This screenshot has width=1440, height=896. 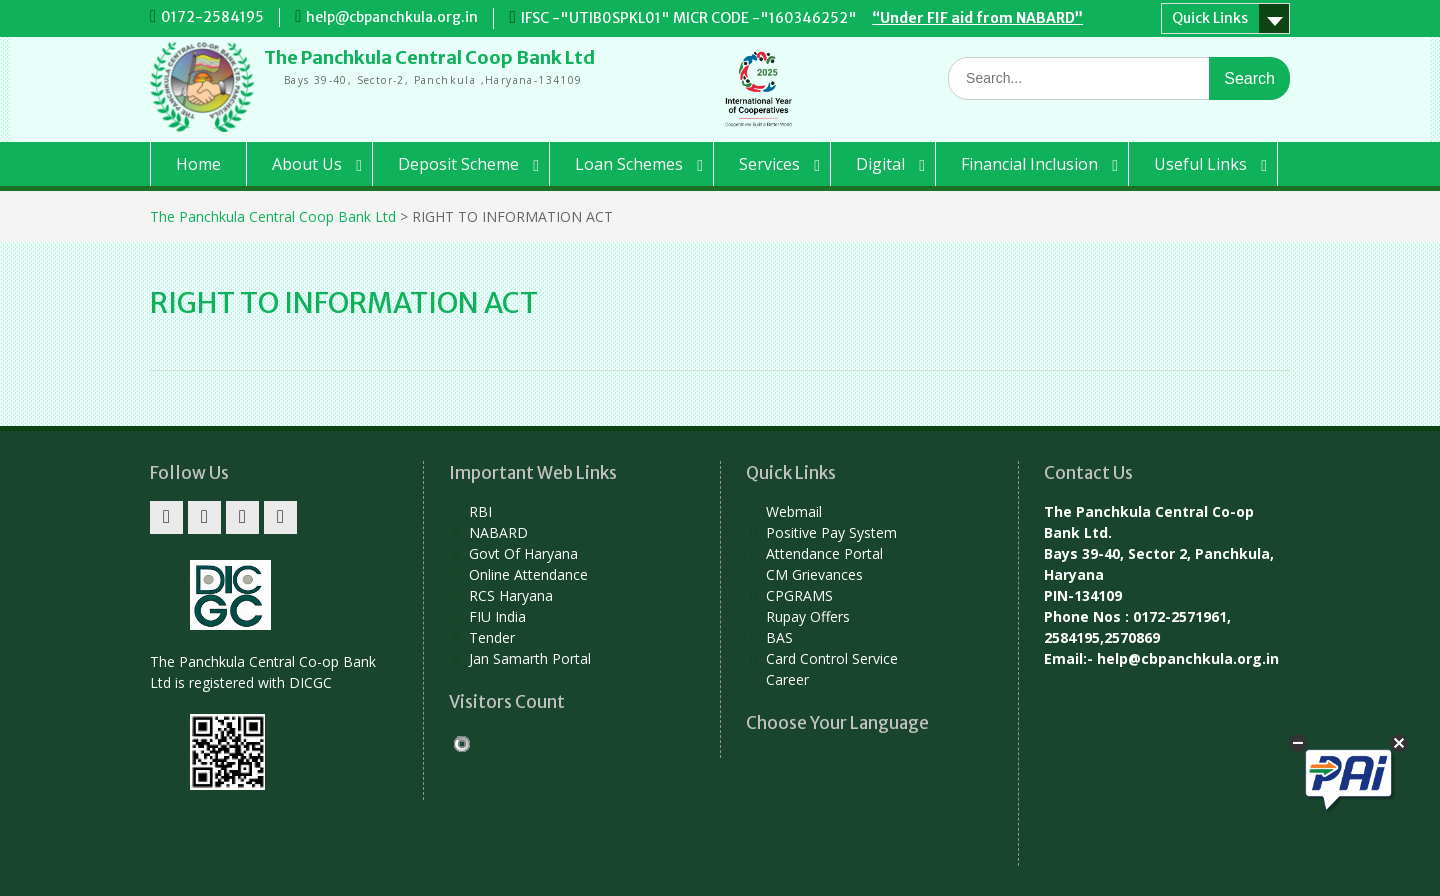 I want to click on Career, so click(x=787, y=679).